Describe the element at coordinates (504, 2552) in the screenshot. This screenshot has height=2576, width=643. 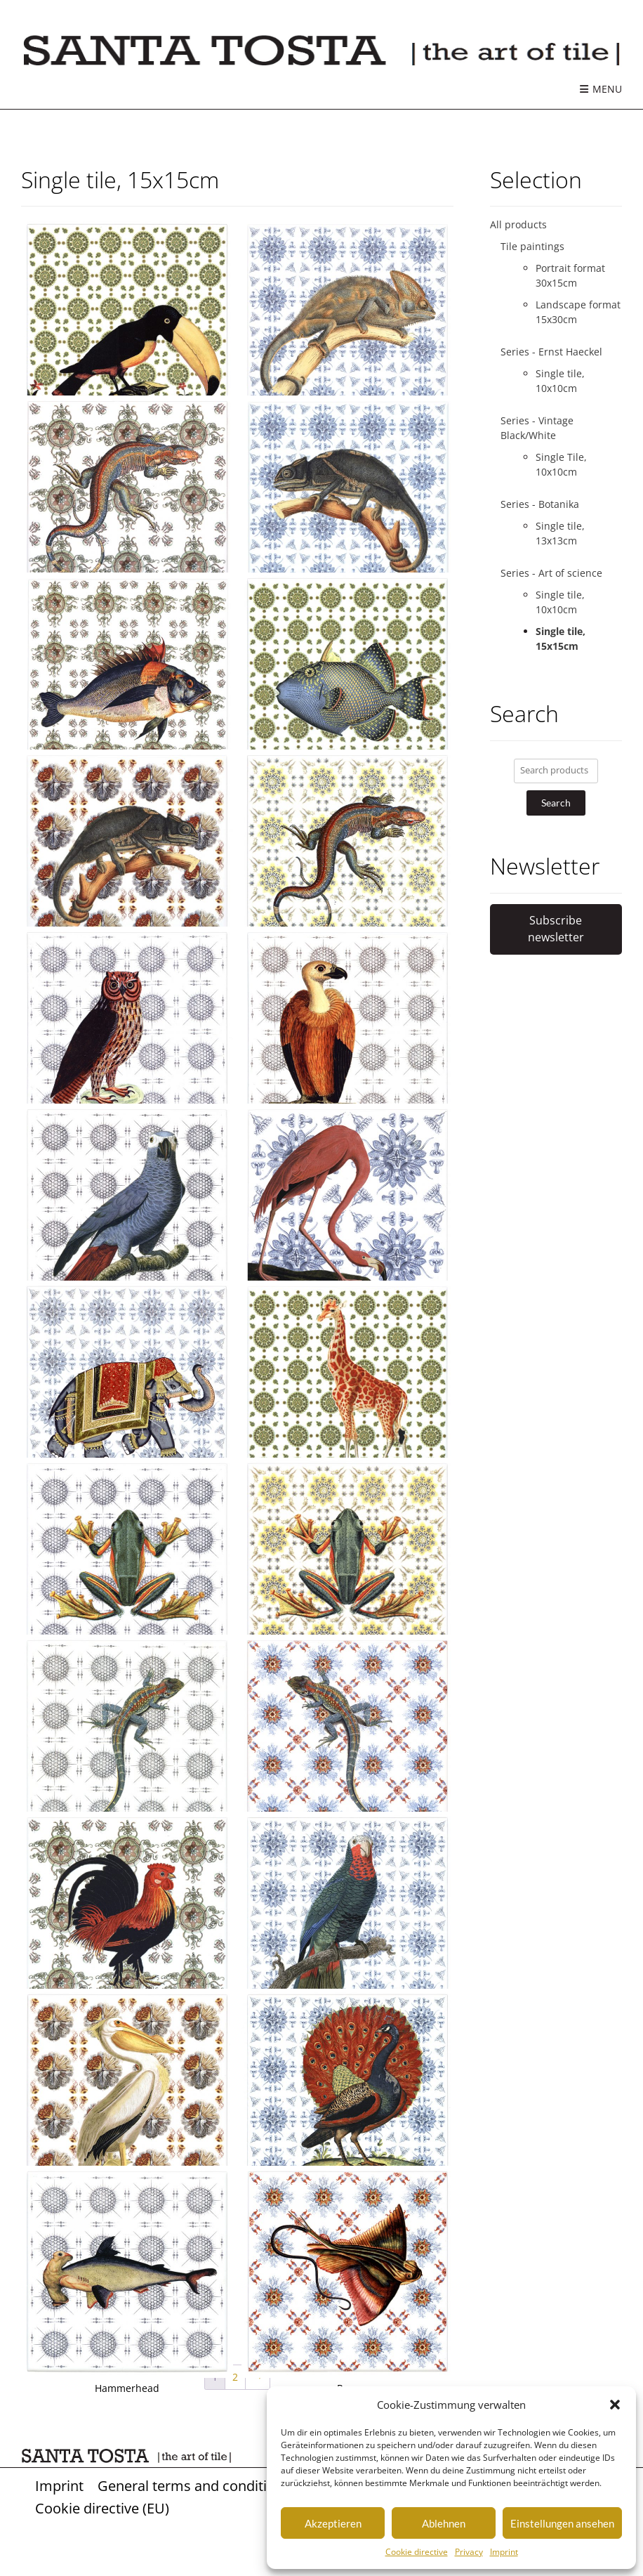
I see `Imprint` at that location.